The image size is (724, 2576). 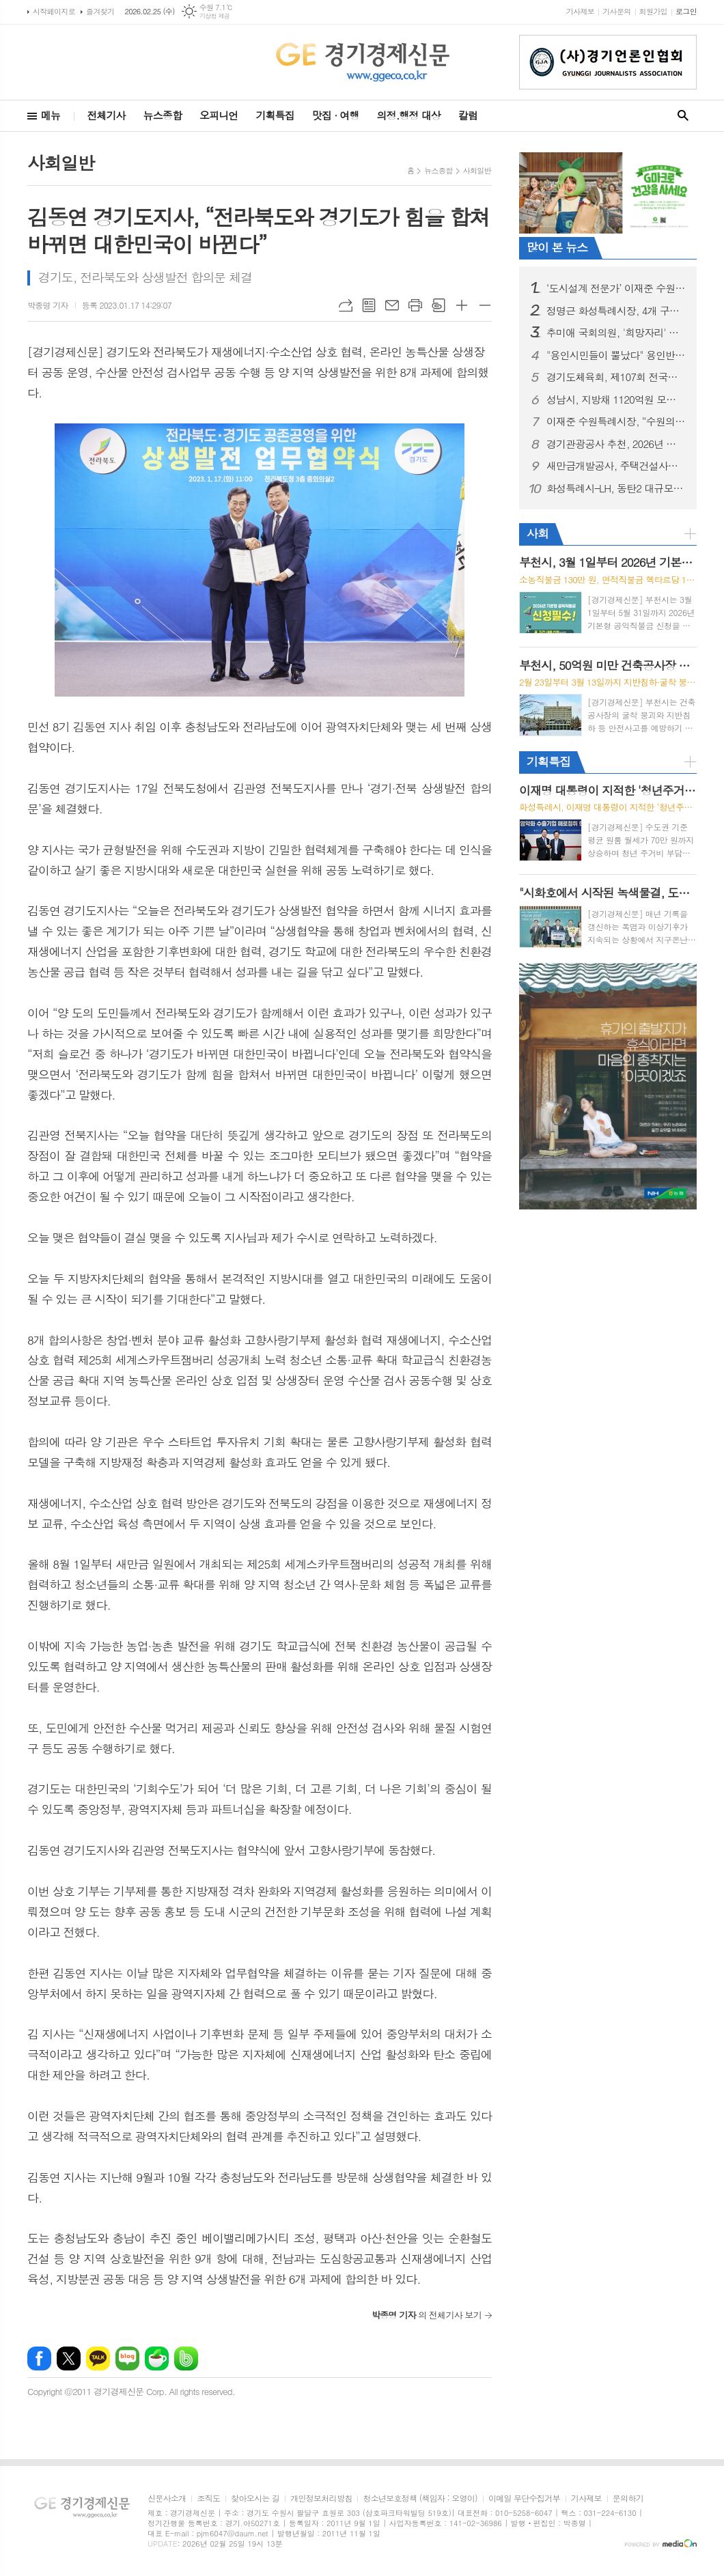 What do you see at coordinates (274, 115) in the screenshot?
I see `기획특집` at bounding box center [274, 115].